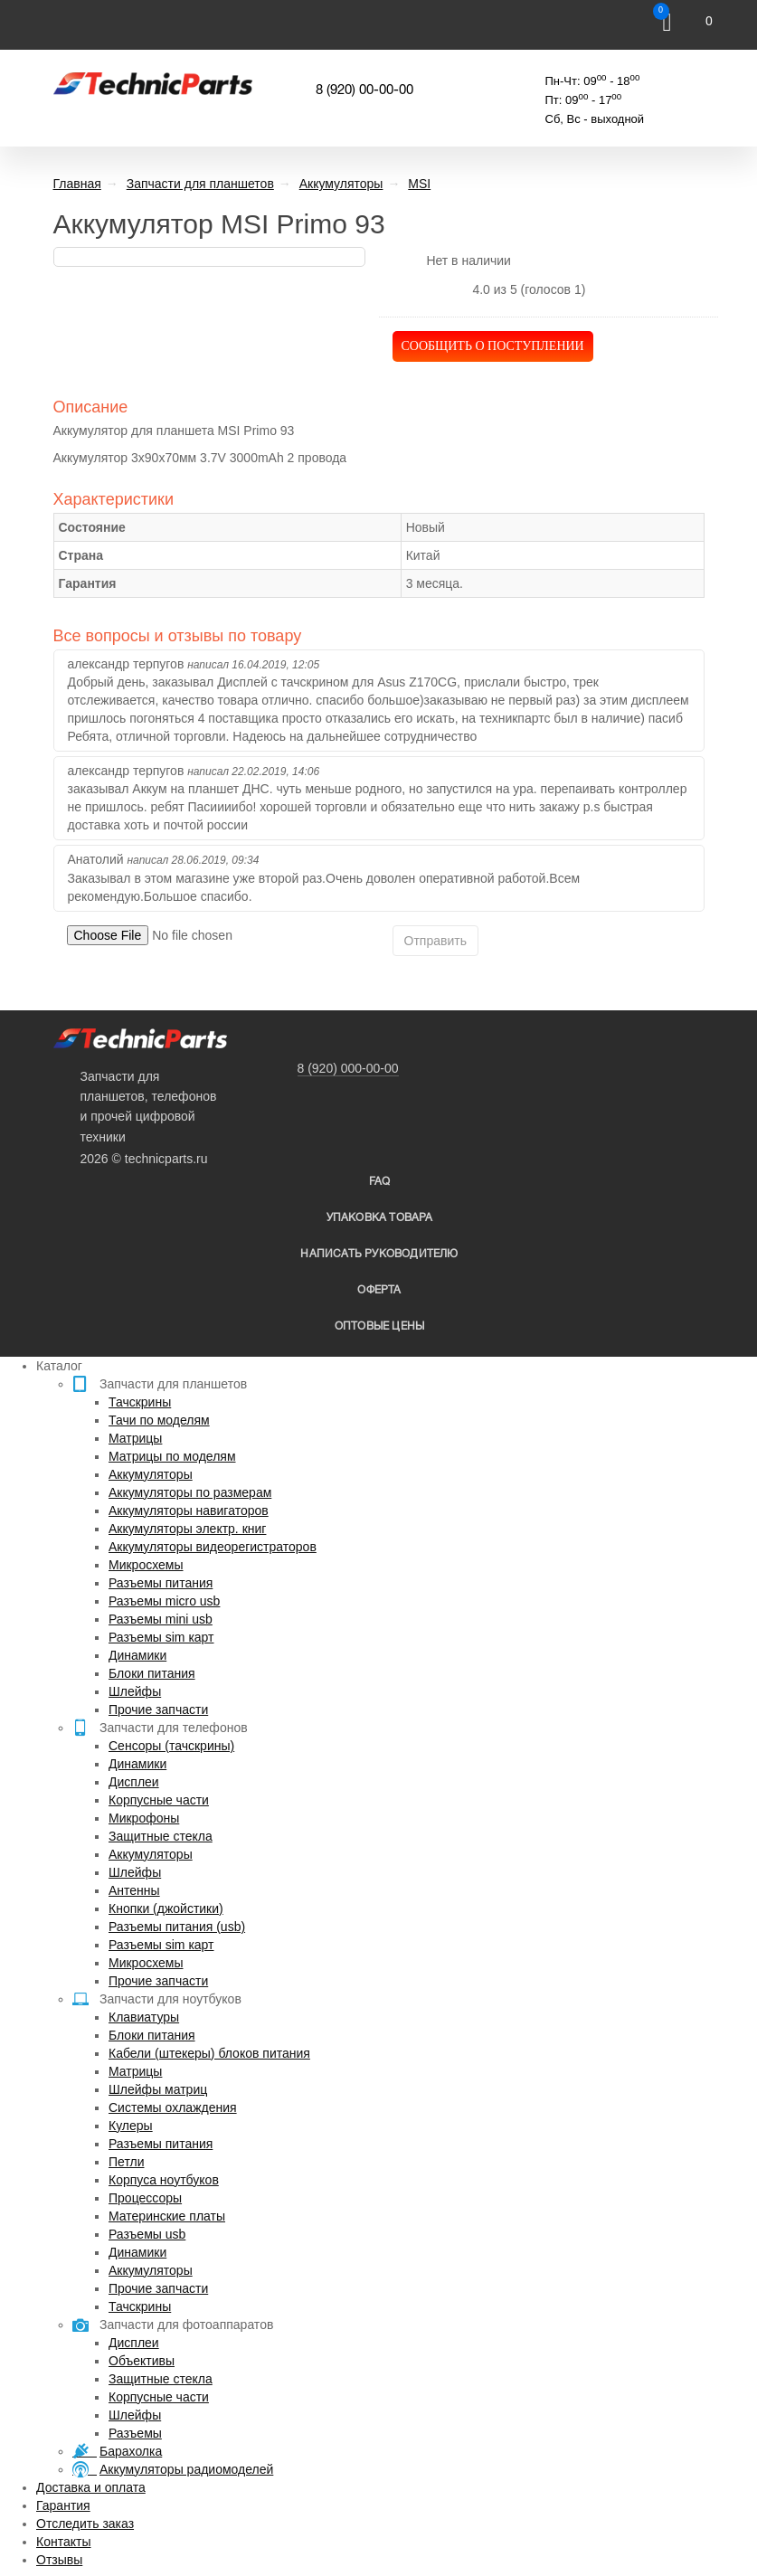 The width and height of the screenshot is (757, 2576). What do you see at coordinates (158, 1709) in the screenshot?
I see `Прочие запчасти` at bounding box center [158, 1709].